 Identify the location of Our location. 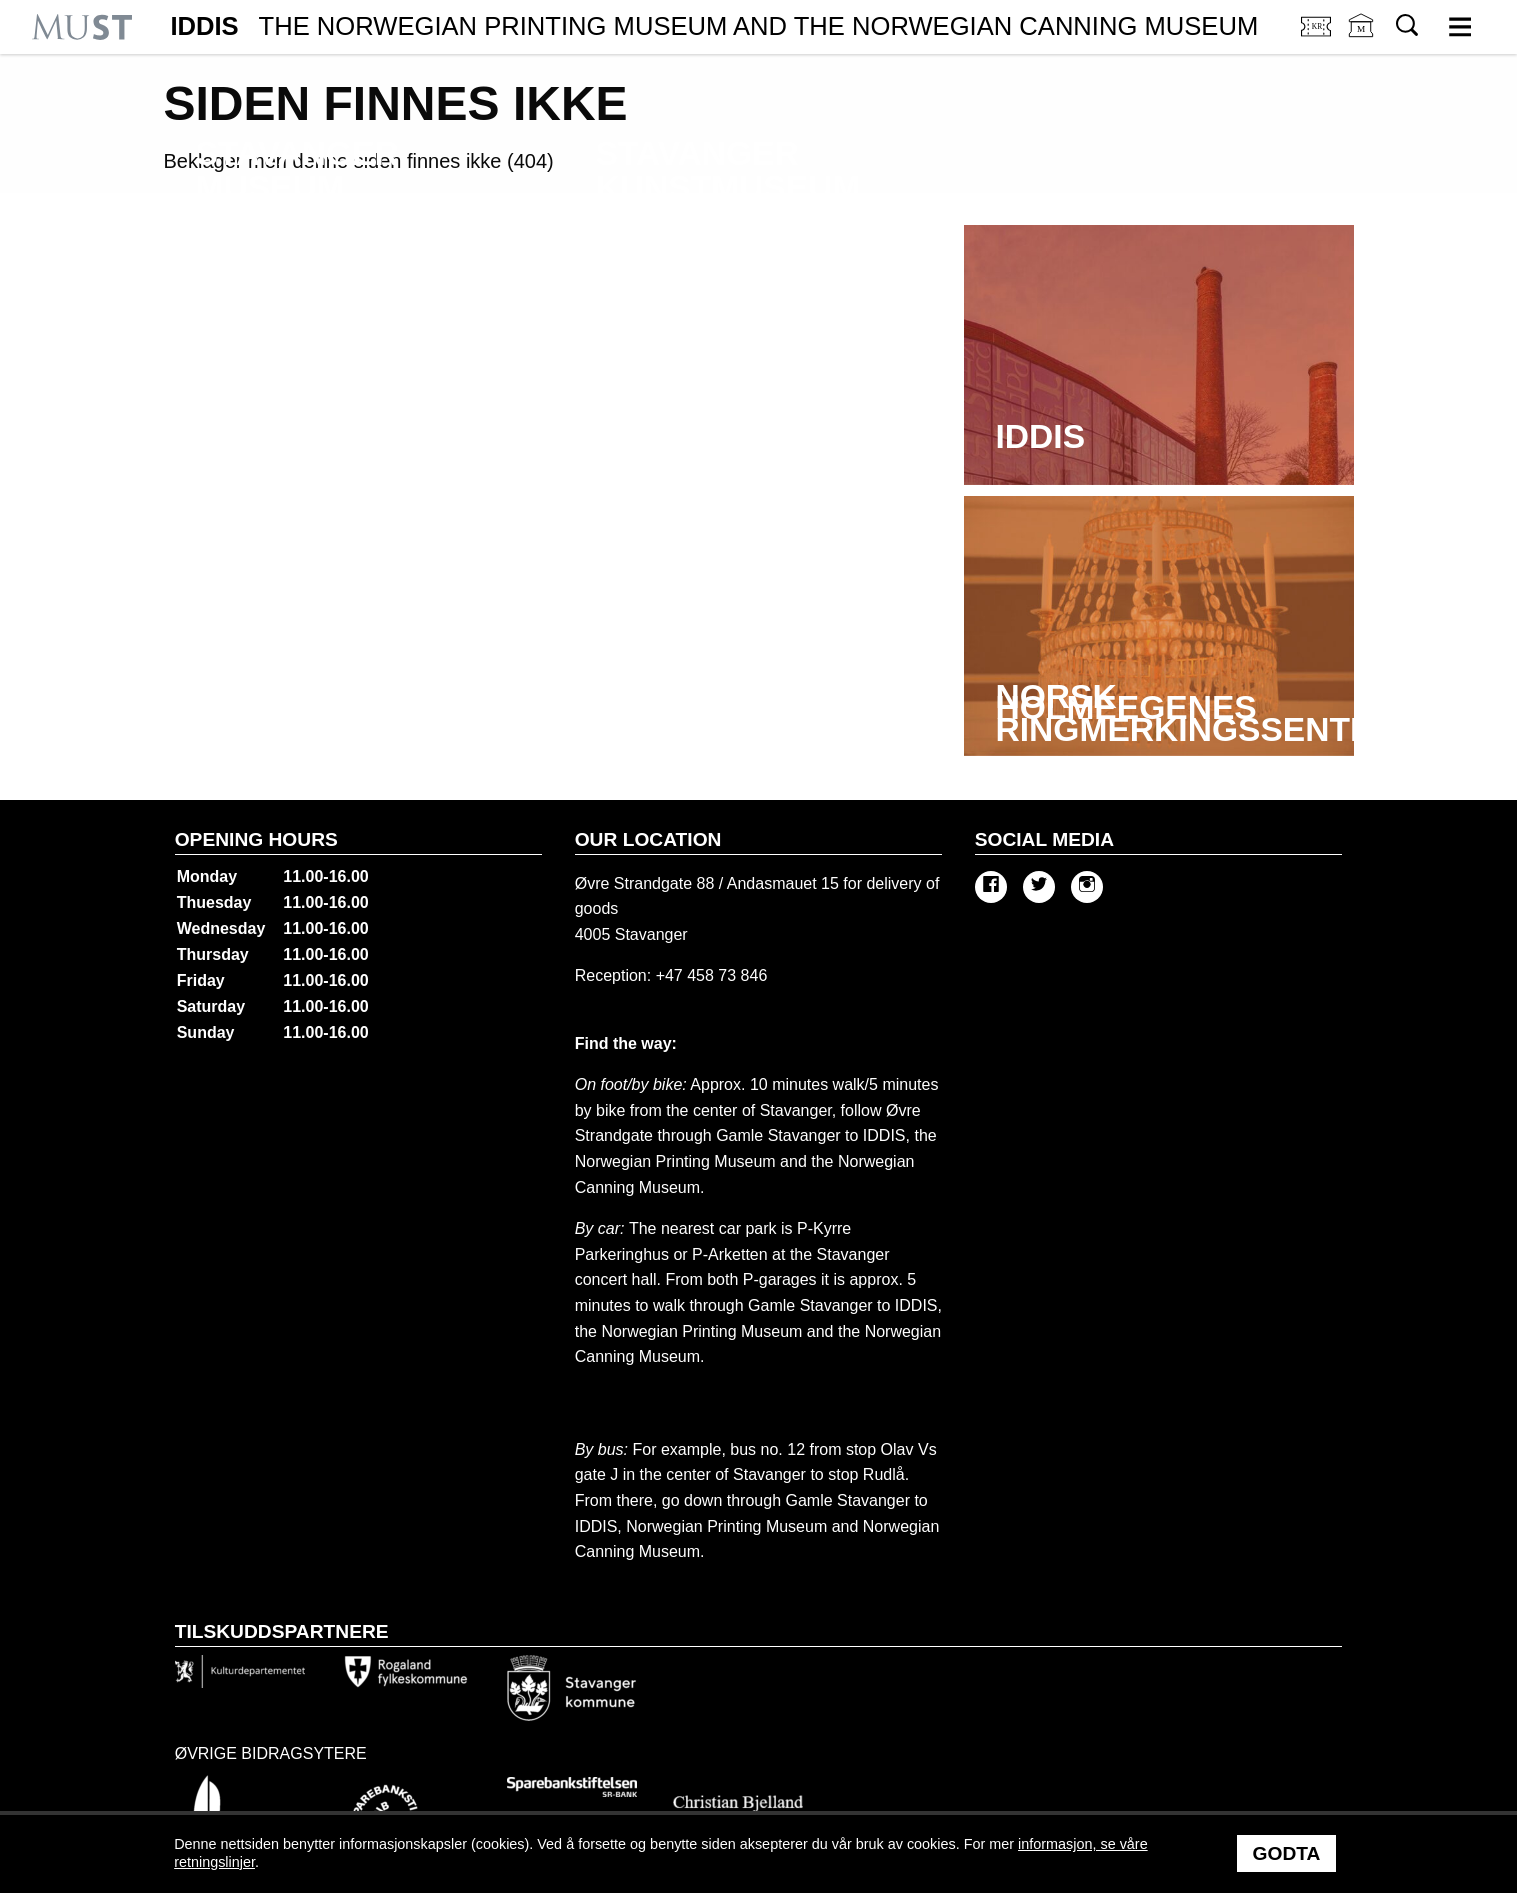
(648, 839).